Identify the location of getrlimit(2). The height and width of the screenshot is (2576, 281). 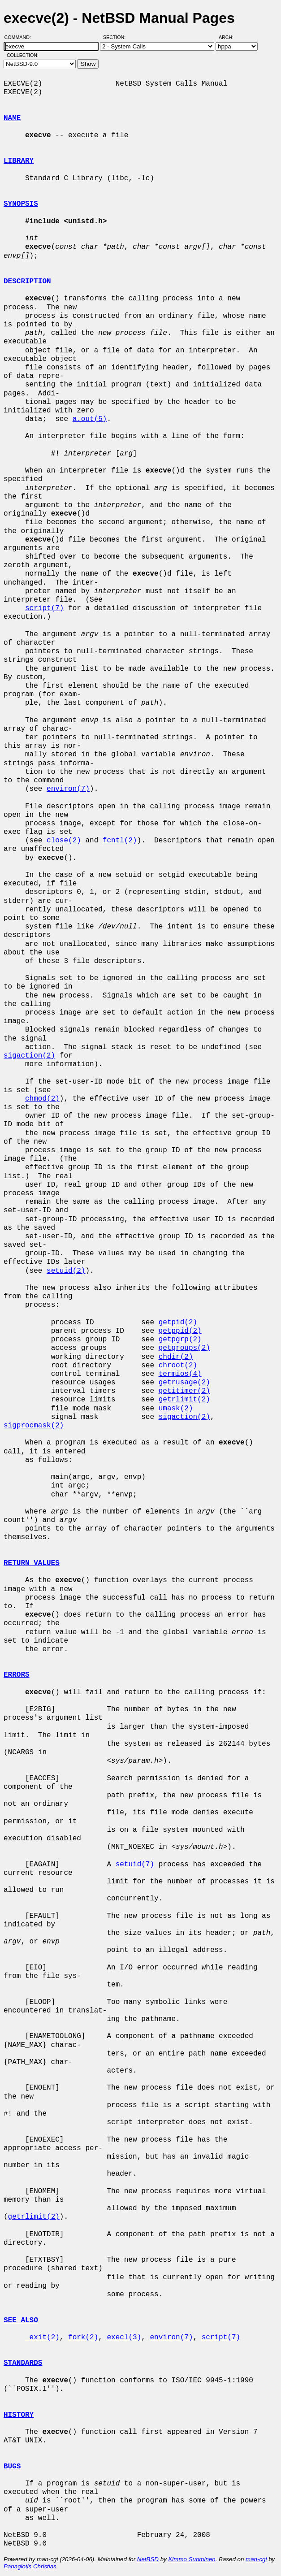
(184, 1400).